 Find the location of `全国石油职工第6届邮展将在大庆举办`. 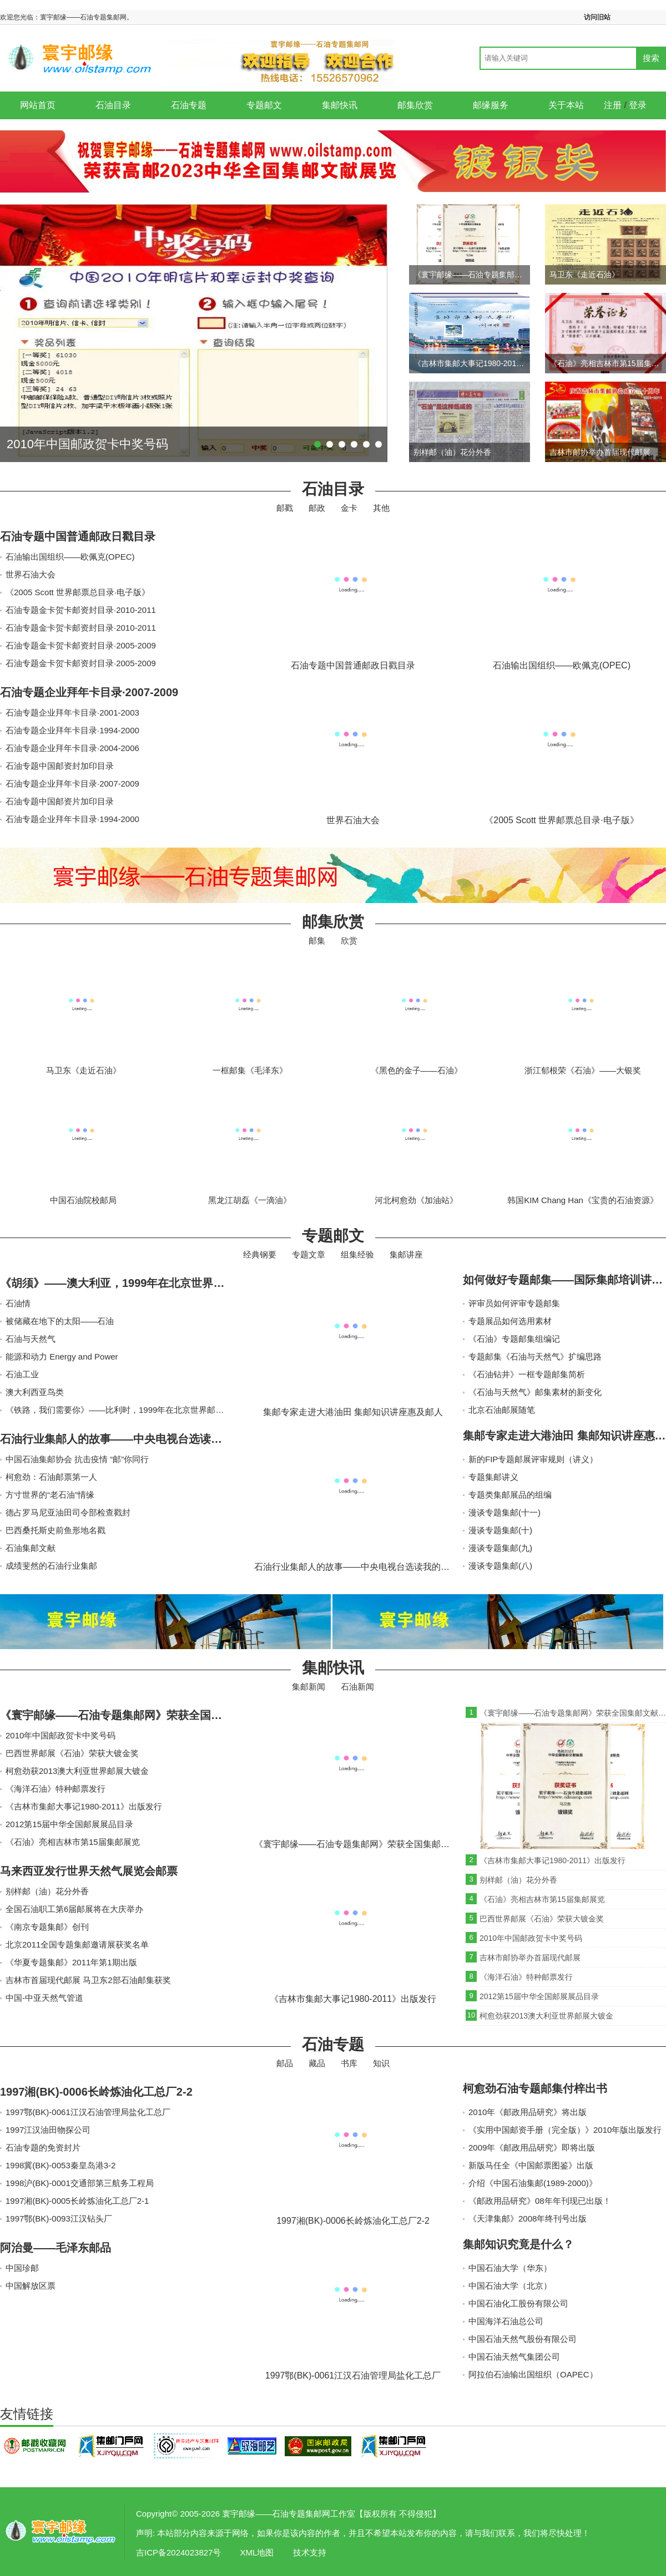

全国石油职工第6届邮展将在大庆举办 is located at coordinates (74, 1909).